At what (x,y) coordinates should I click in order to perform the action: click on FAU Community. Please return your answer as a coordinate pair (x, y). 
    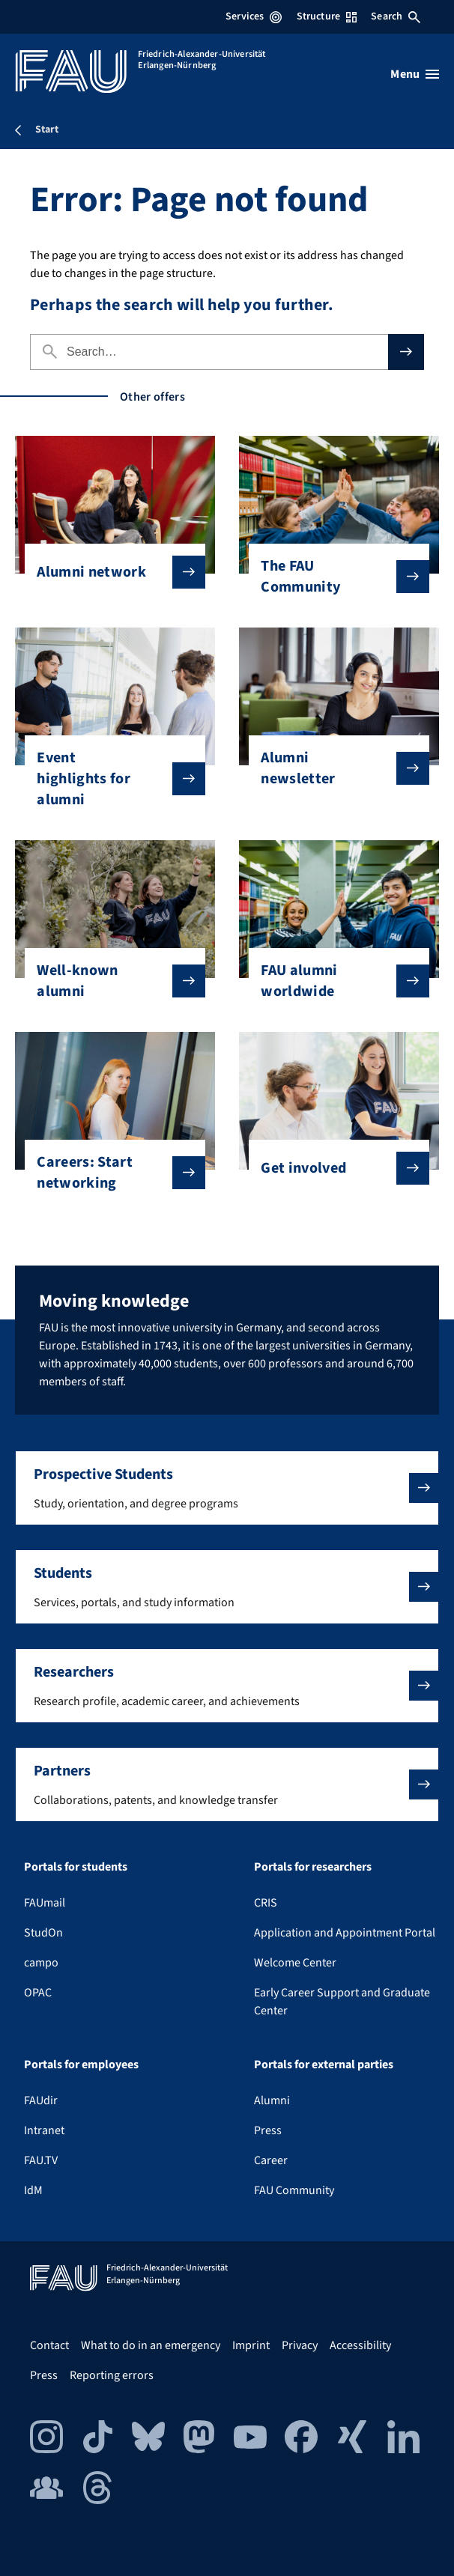
    Looking at the image, I should click on (294, 2190).